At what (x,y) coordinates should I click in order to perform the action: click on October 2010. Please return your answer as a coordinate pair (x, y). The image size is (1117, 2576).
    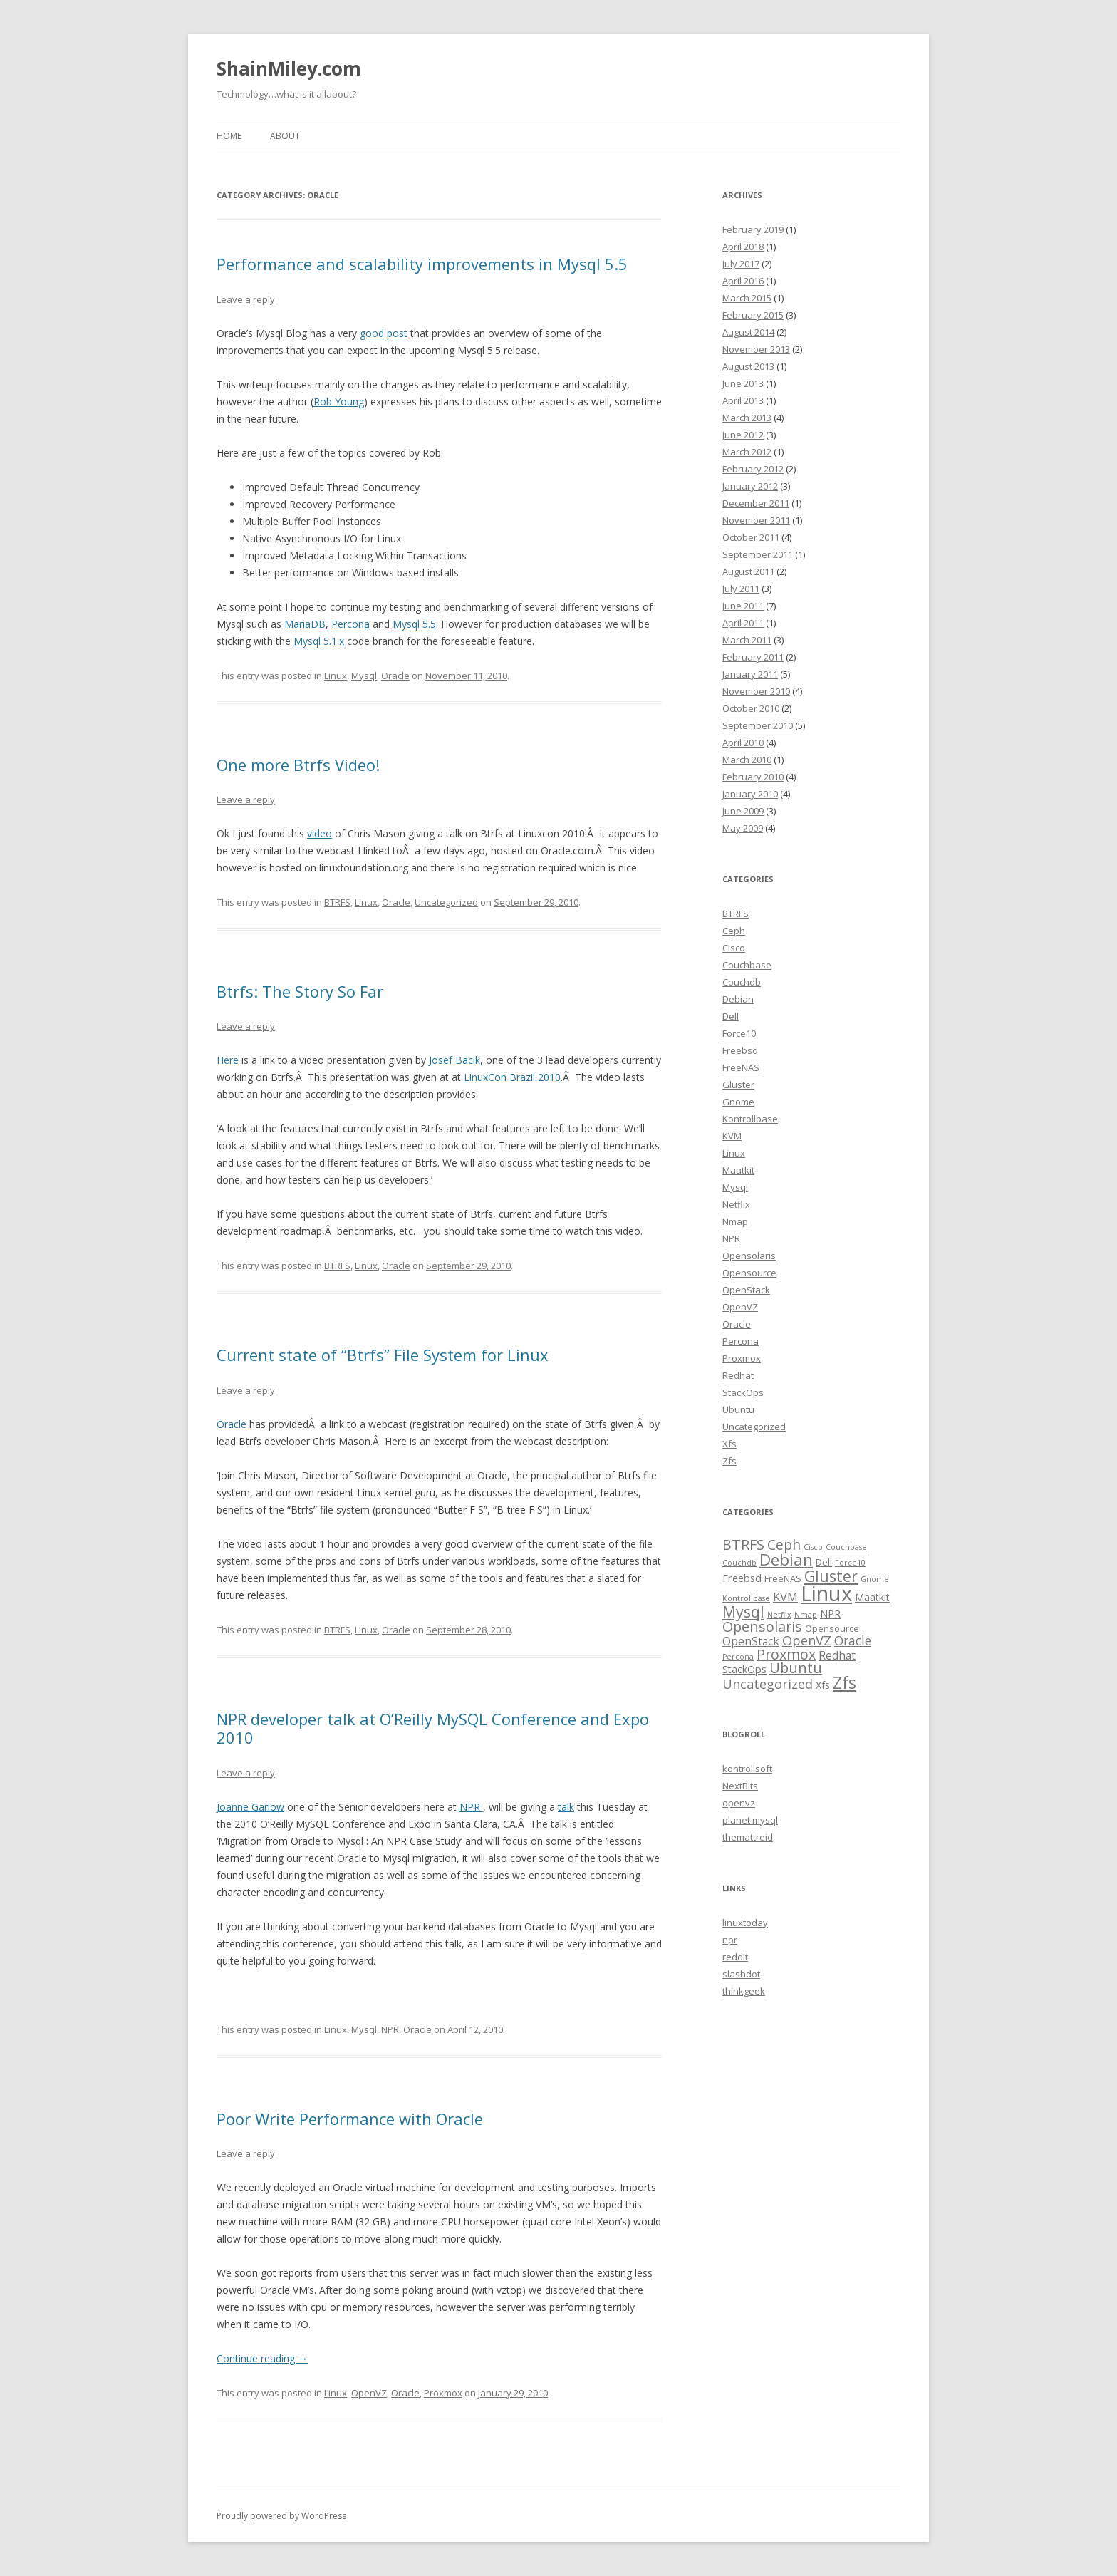
    Looking at the image, I should click on (750, 708).